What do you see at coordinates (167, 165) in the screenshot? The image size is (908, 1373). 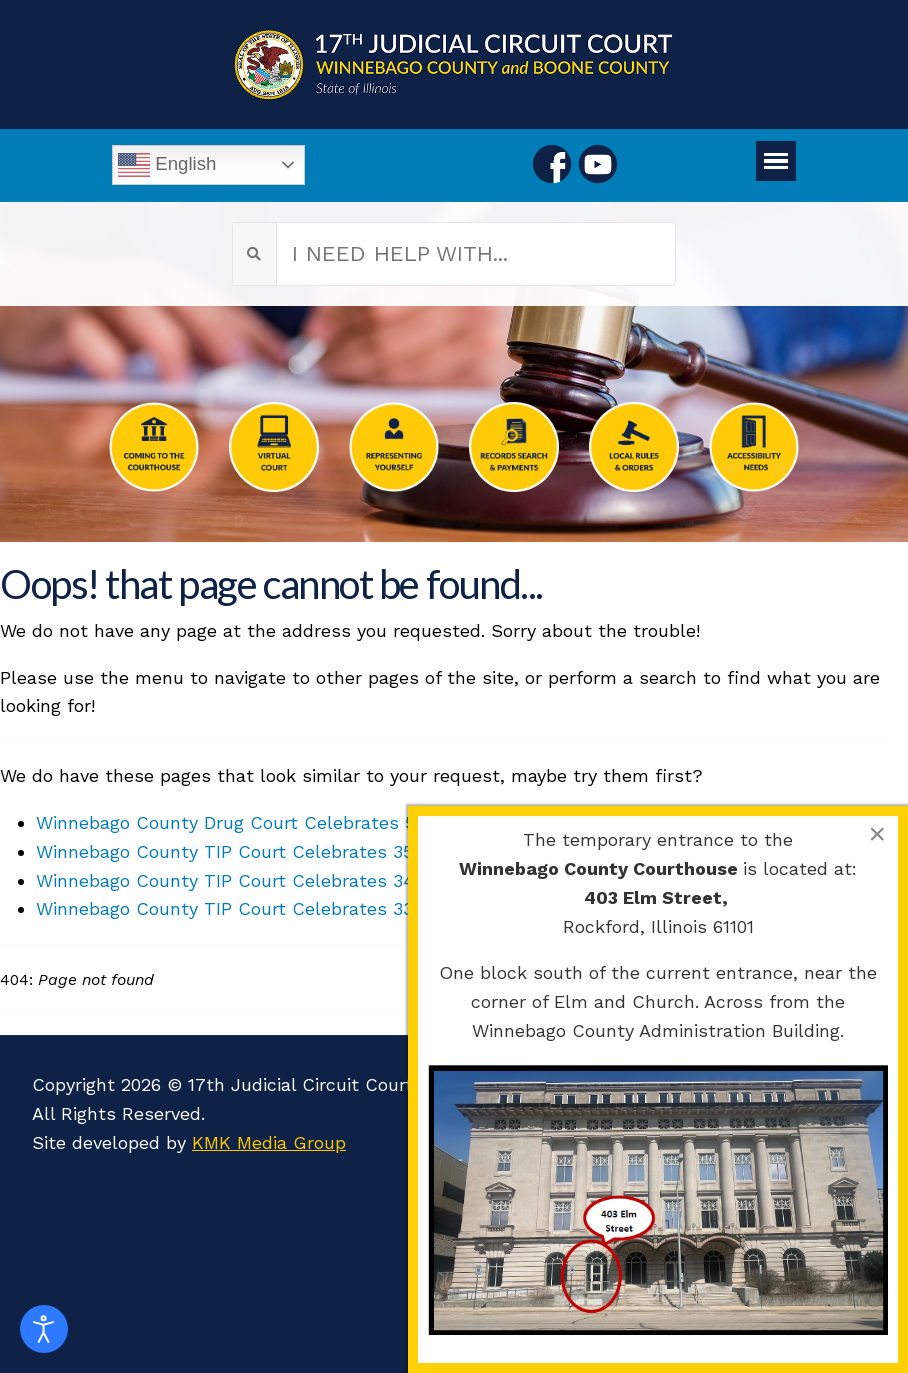 I see `English` at bounding box center [167, 165].